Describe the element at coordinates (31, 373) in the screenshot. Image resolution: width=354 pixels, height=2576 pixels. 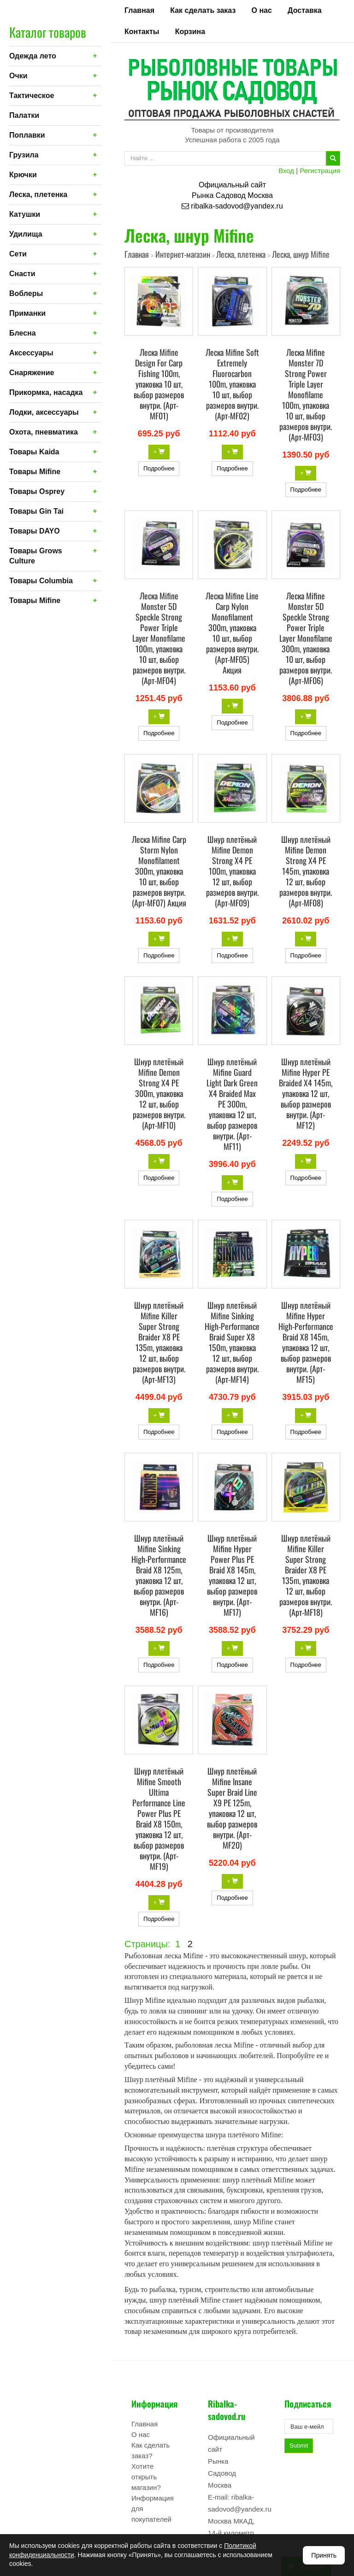
I see `Снаряжение` at that location.